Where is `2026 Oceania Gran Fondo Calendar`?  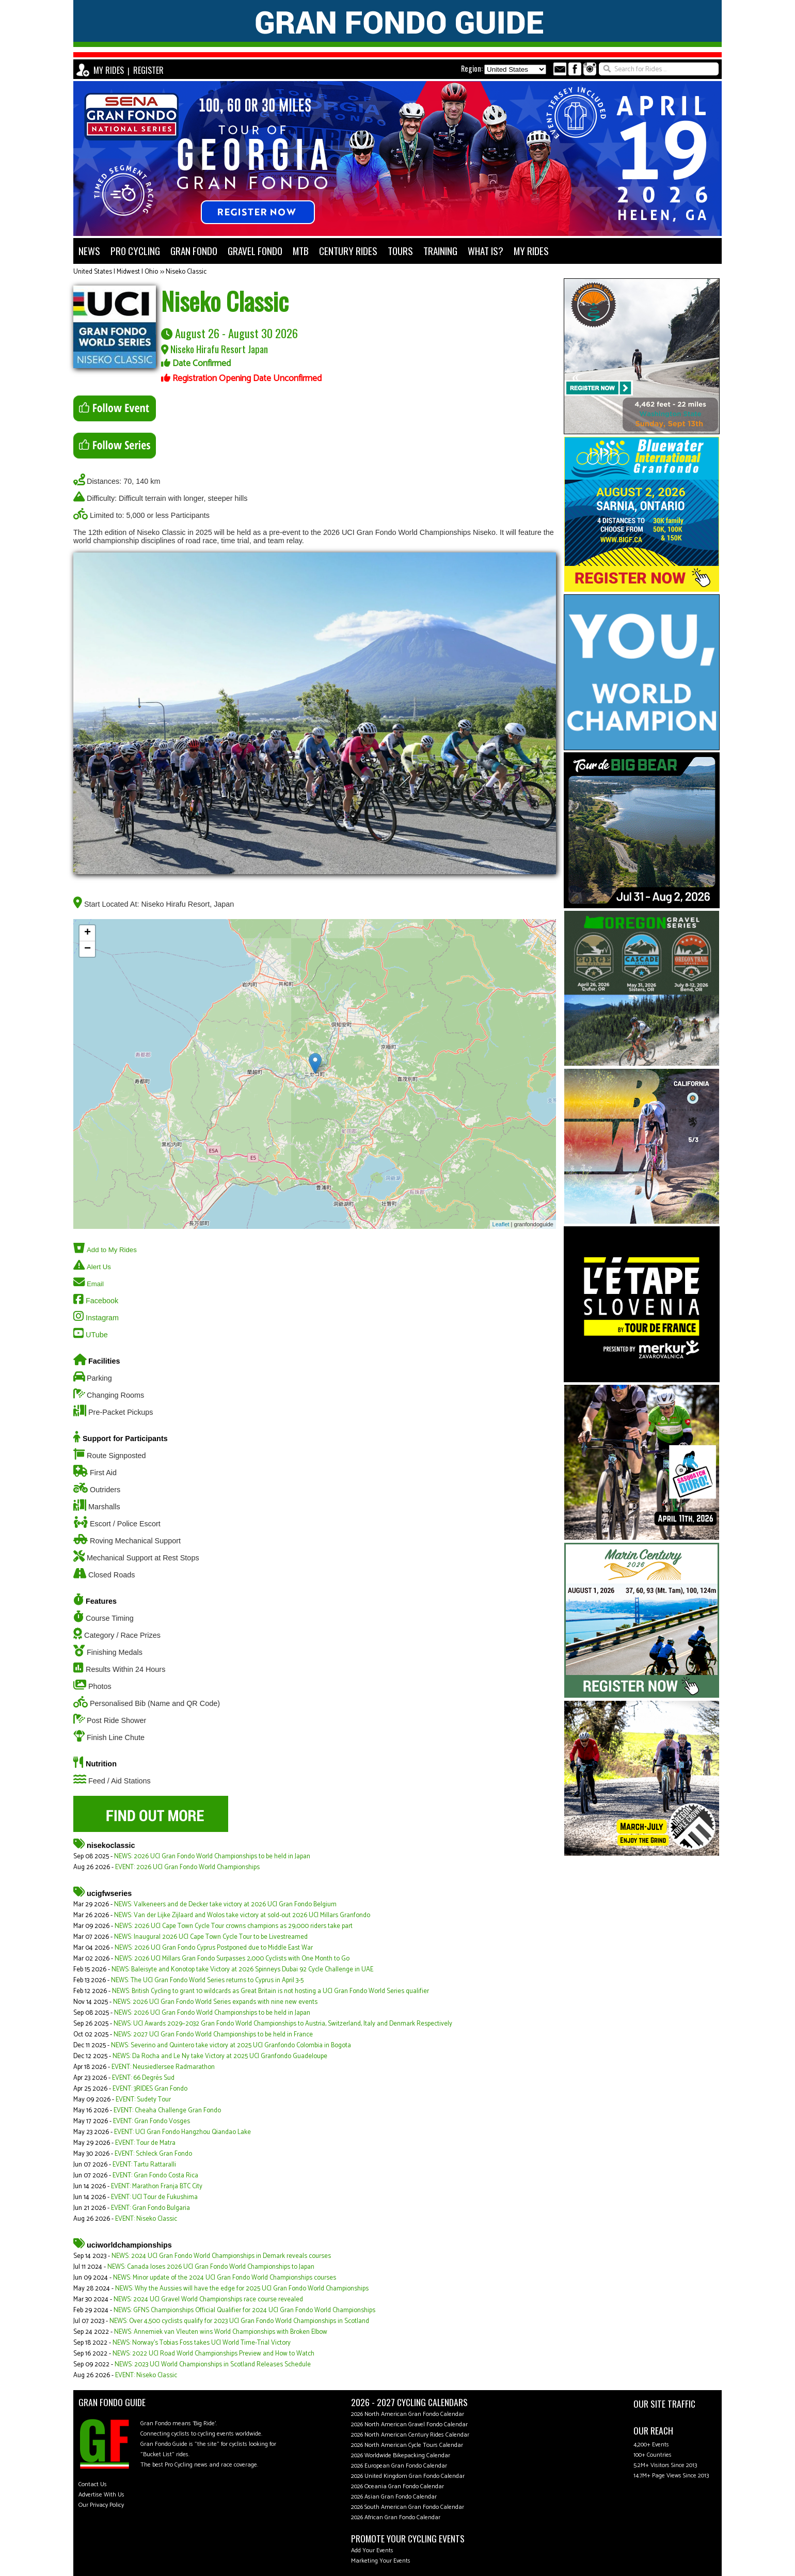 2026 Oceania Gran Fondo Calendar is located at coordinates (397, 2486).